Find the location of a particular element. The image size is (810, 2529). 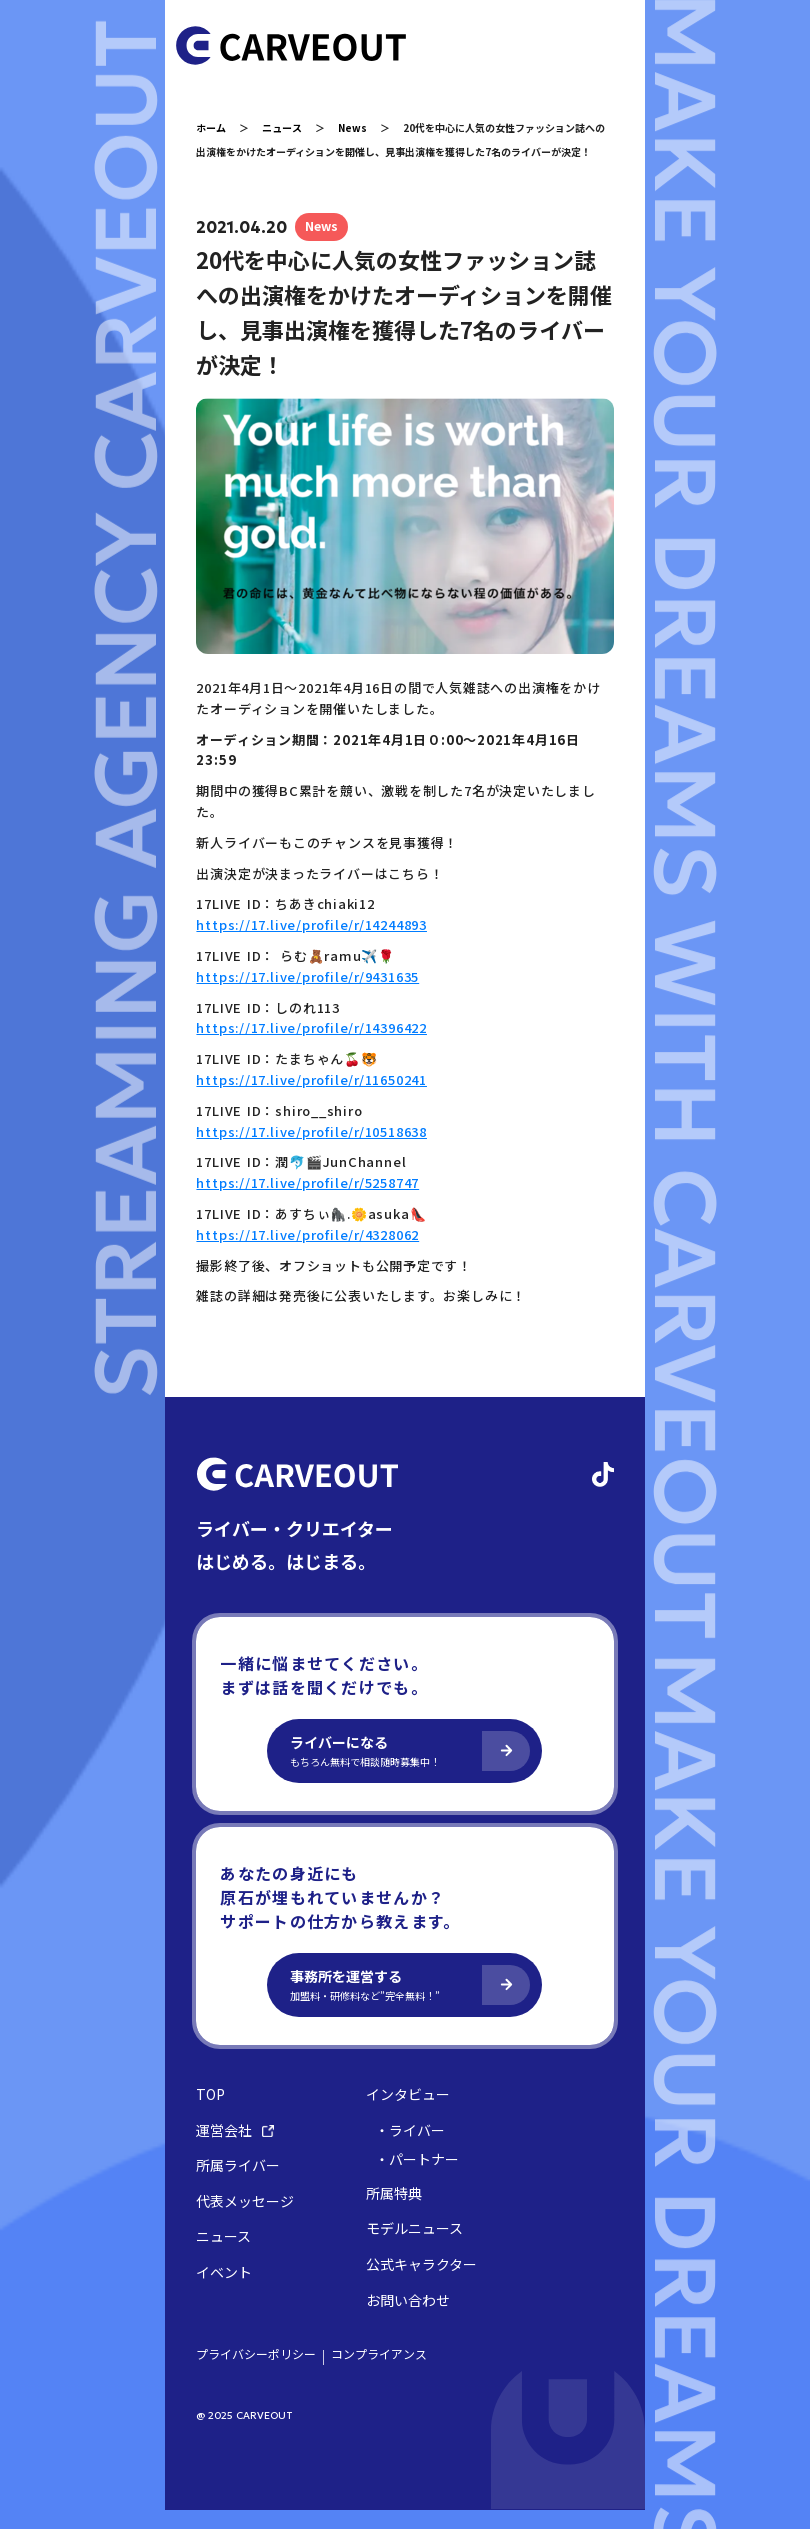

https://17.live/profile/r/9431635 is located at coordinates (312, 994).